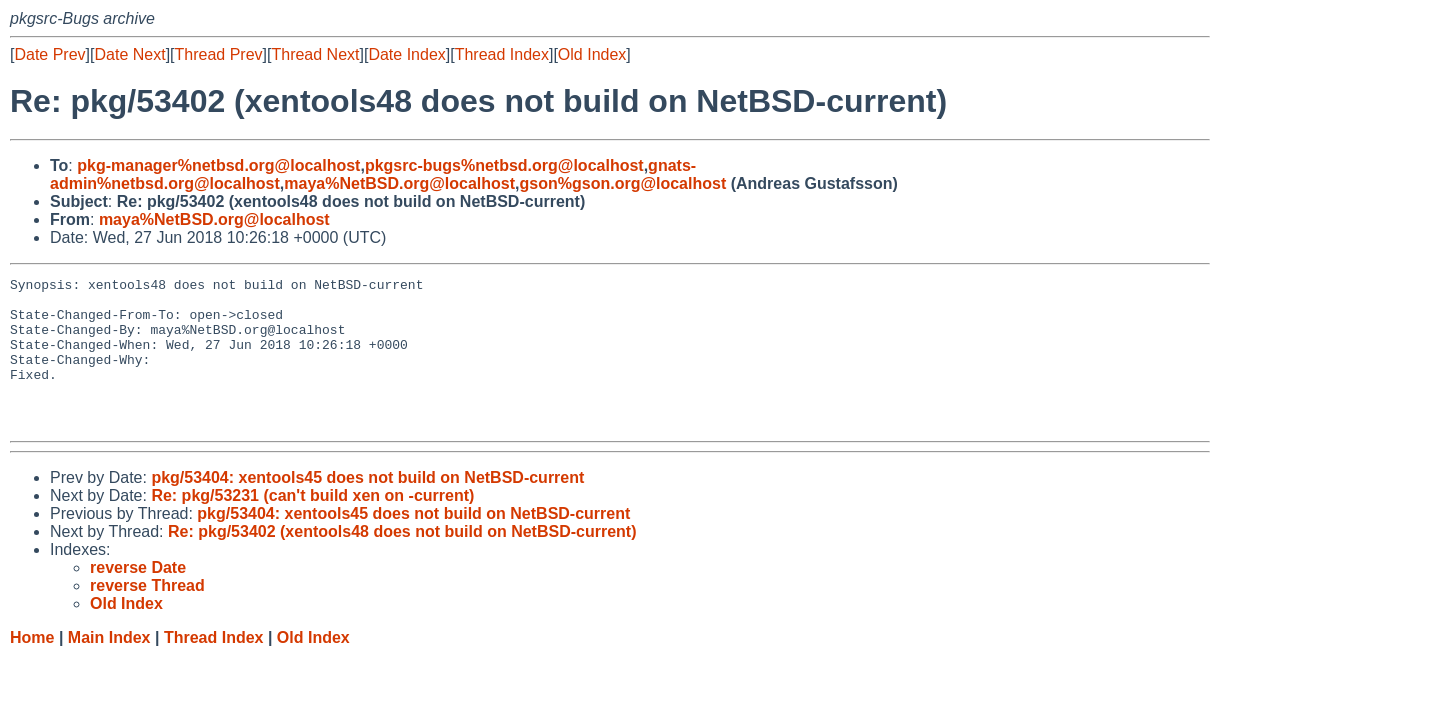 The image size is (1440, 720). I want to click on Date Prev, so click(49, 54).